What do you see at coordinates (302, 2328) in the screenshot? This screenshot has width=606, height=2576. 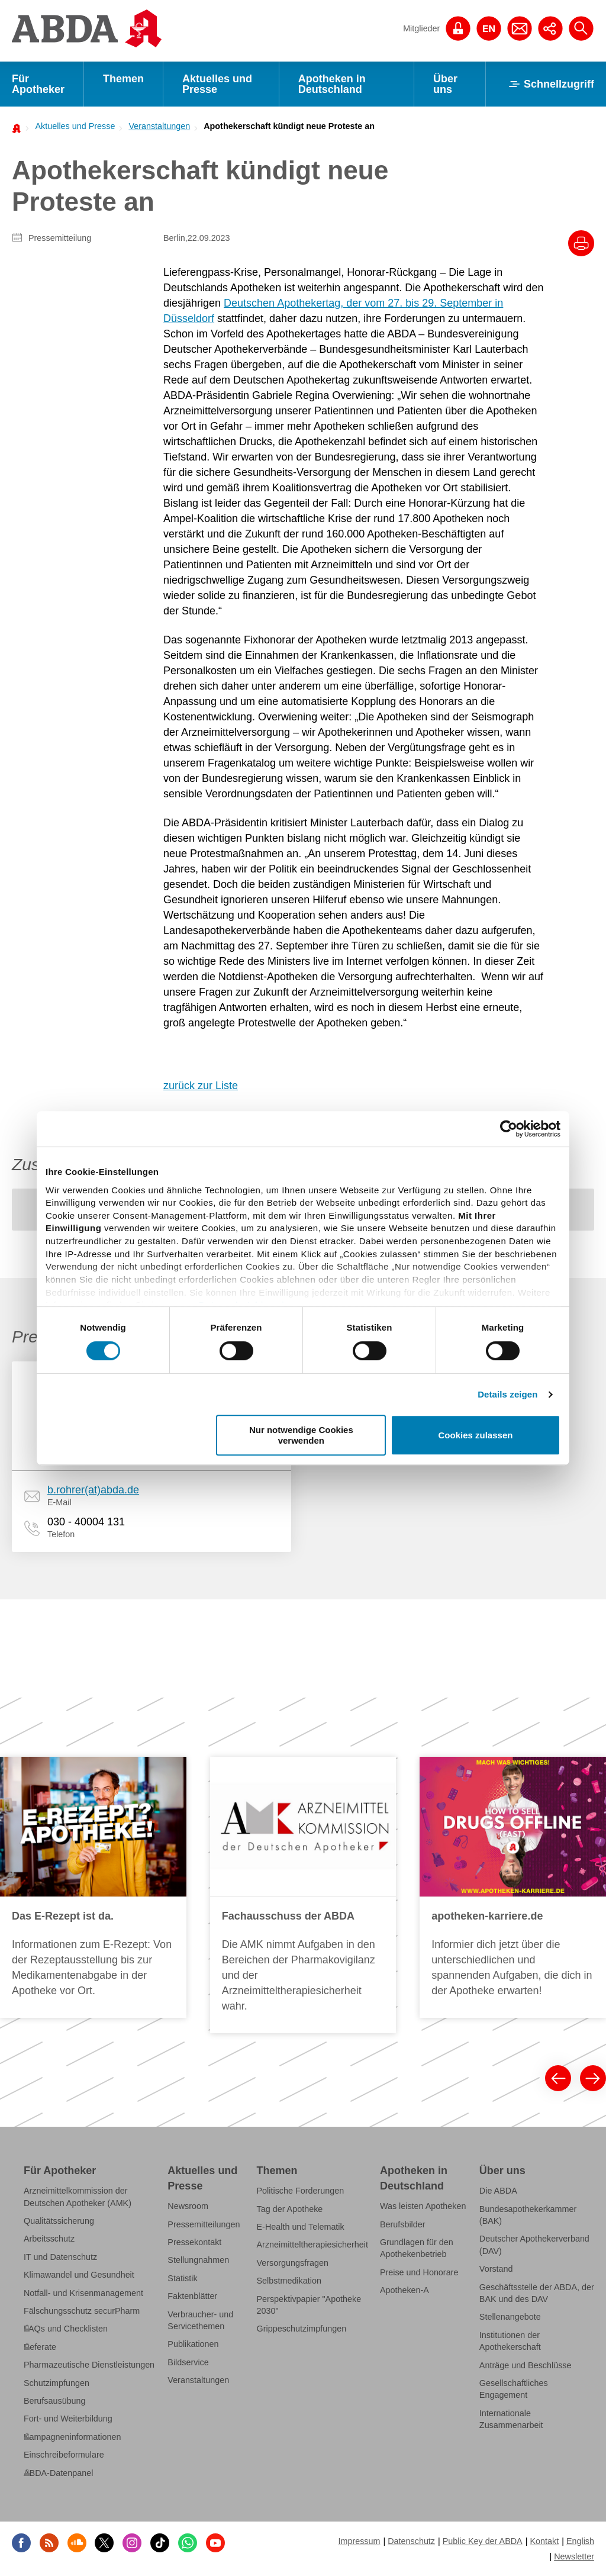 I see `Grippeschutzimpfungen` at bounding box center [302, 2328].